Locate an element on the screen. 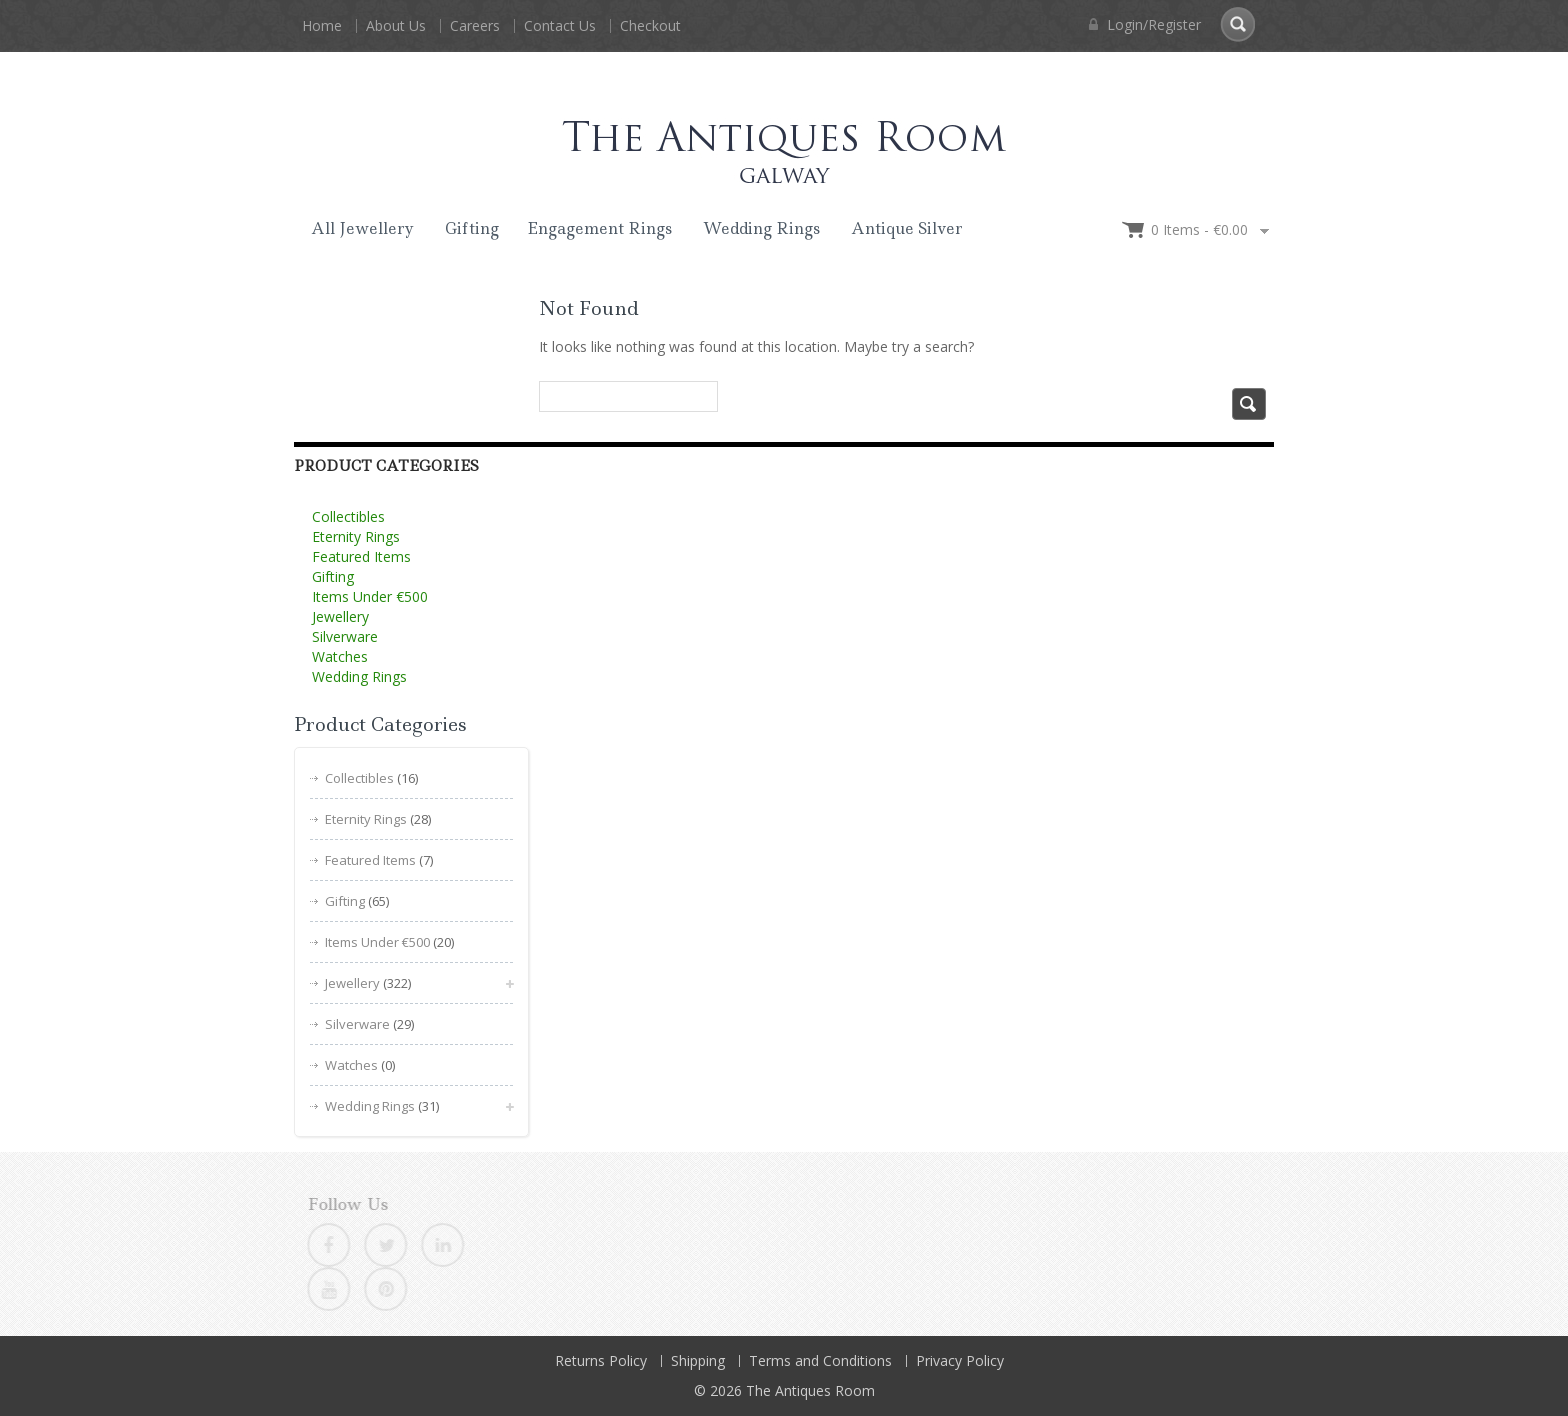  About Us is located at coordinates (396, 25).